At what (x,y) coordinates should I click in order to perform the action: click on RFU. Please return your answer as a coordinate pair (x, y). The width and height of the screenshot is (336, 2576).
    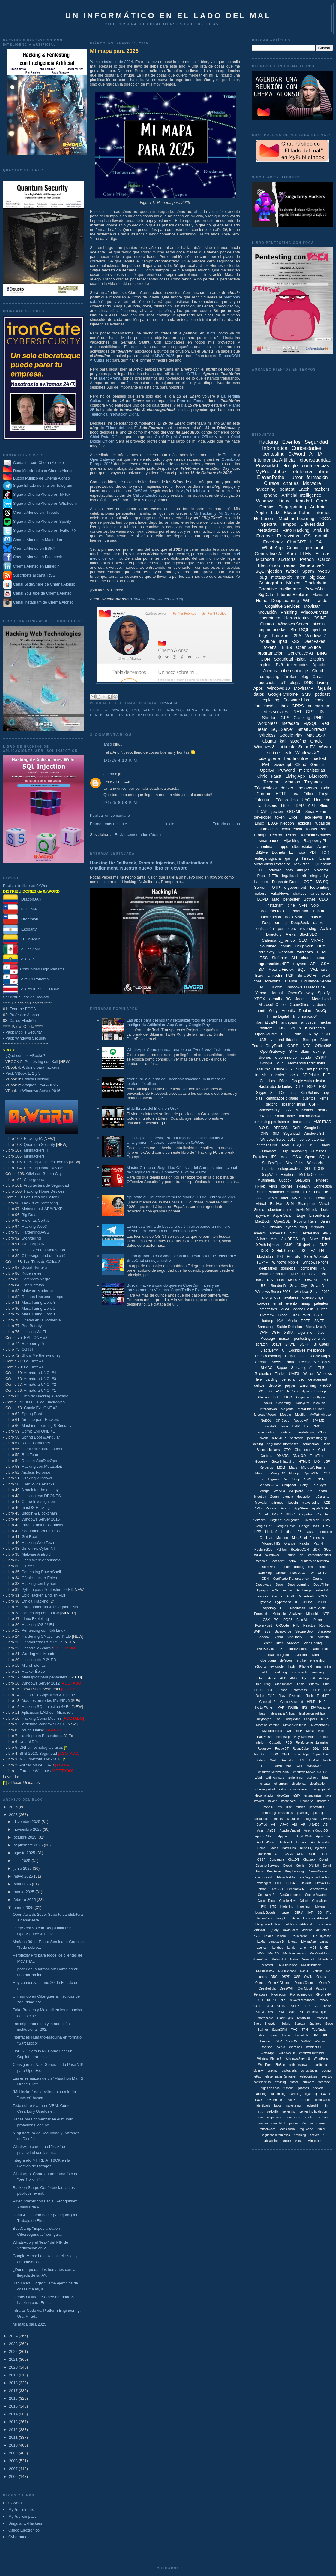
    Looking at the image, I should click on (260, 2000).